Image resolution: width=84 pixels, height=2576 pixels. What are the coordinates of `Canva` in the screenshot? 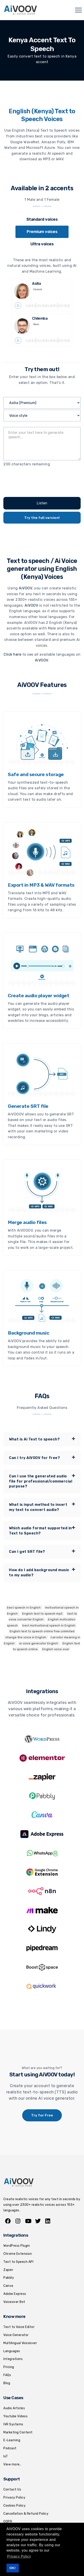 It's located at (8, 2286).